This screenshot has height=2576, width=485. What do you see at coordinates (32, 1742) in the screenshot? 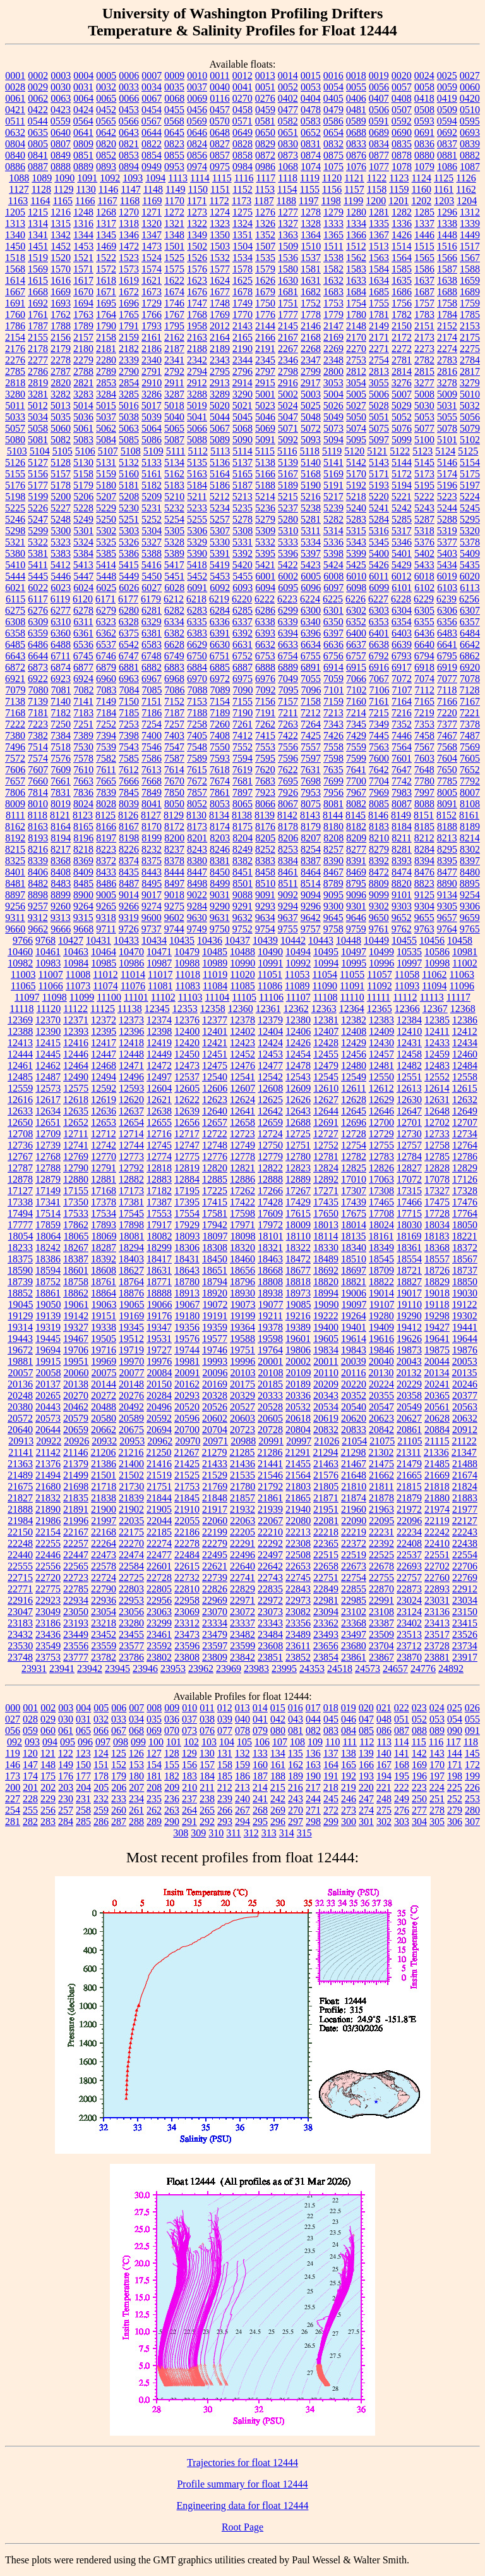
I see `093` at bounding box center [32, 1742].